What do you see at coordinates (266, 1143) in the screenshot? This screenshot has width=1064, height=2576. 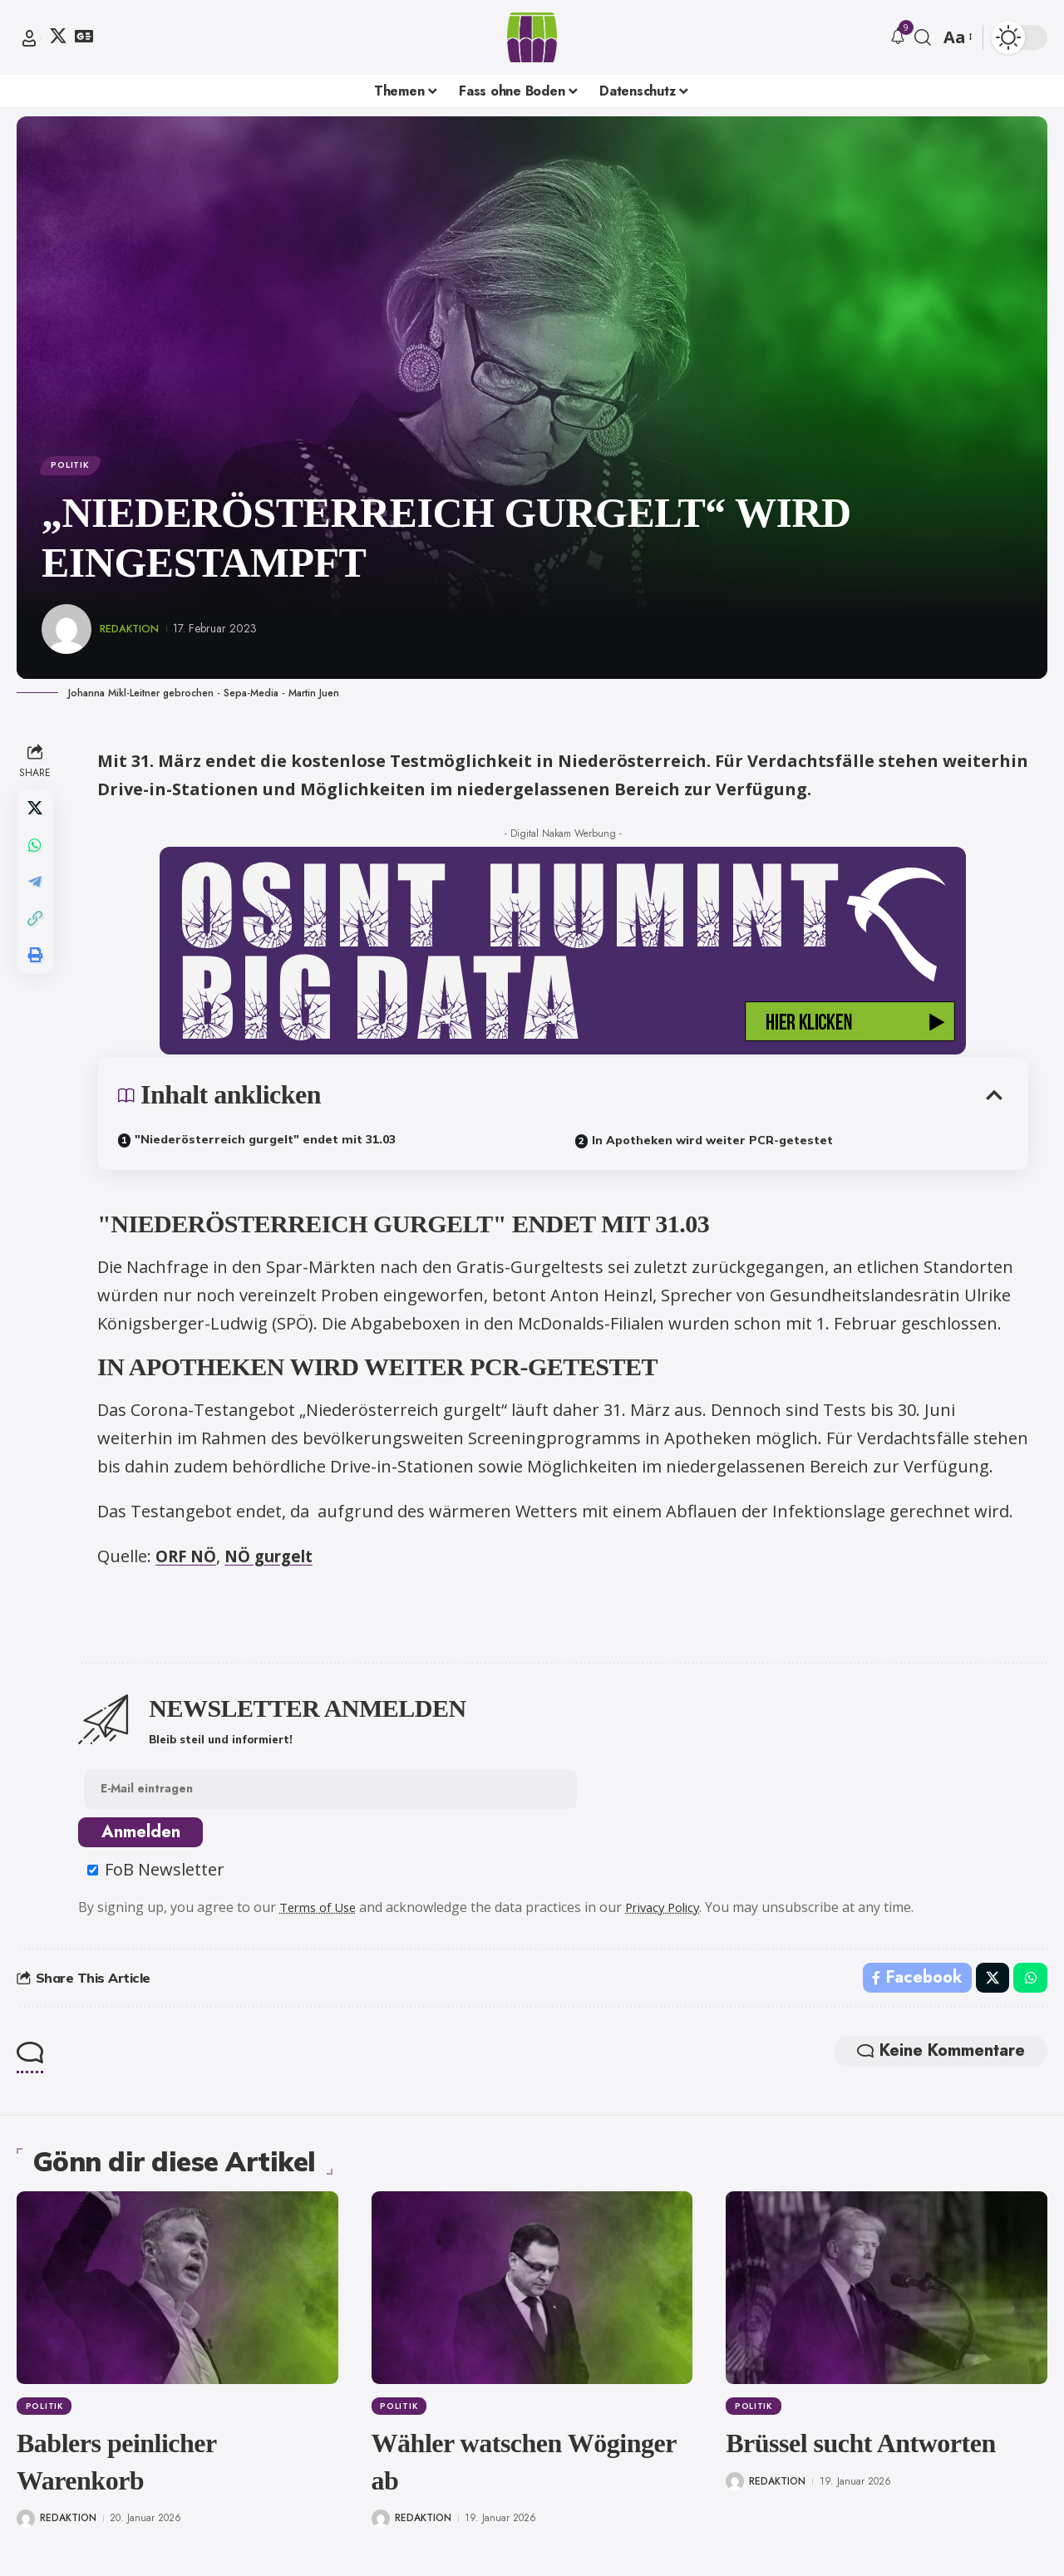 I see `"Niederösterreich gurgelt" endet mit 31.03` at bounding box center [266, 1143].